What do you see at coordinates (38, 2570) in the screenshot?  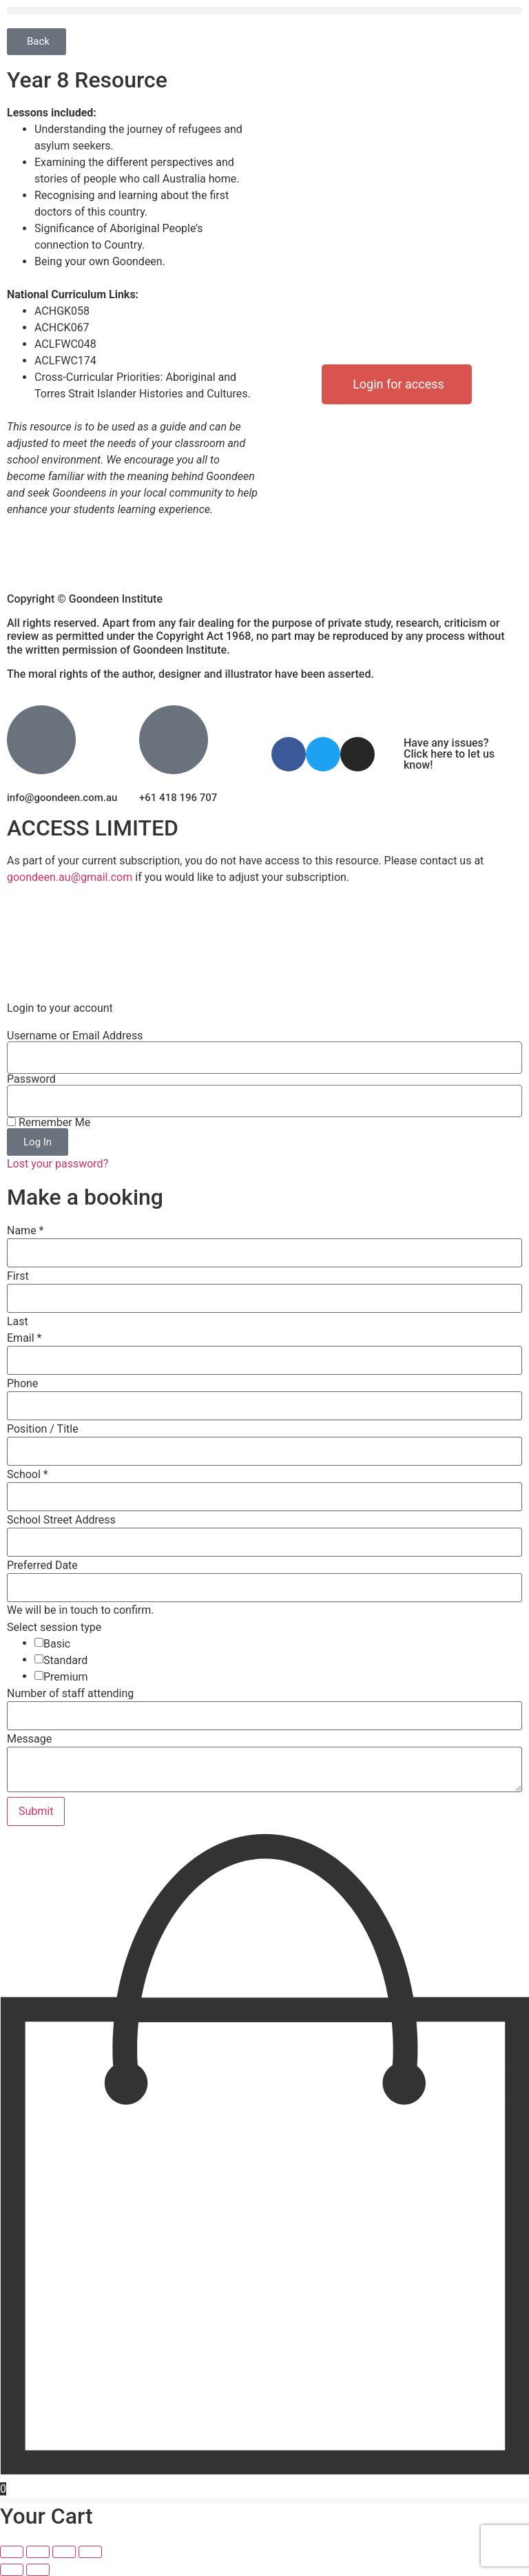 I see `[Next (arrow right)]` at bounding box center [38, 2570].